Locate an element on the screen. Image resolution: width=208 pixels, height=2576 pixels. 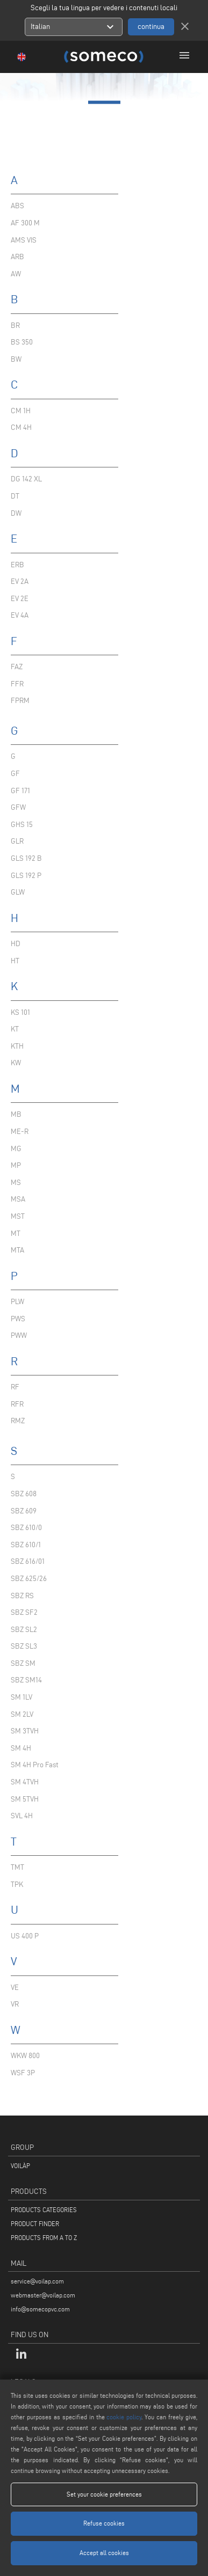
RF is located at coordinates (15, 1387).